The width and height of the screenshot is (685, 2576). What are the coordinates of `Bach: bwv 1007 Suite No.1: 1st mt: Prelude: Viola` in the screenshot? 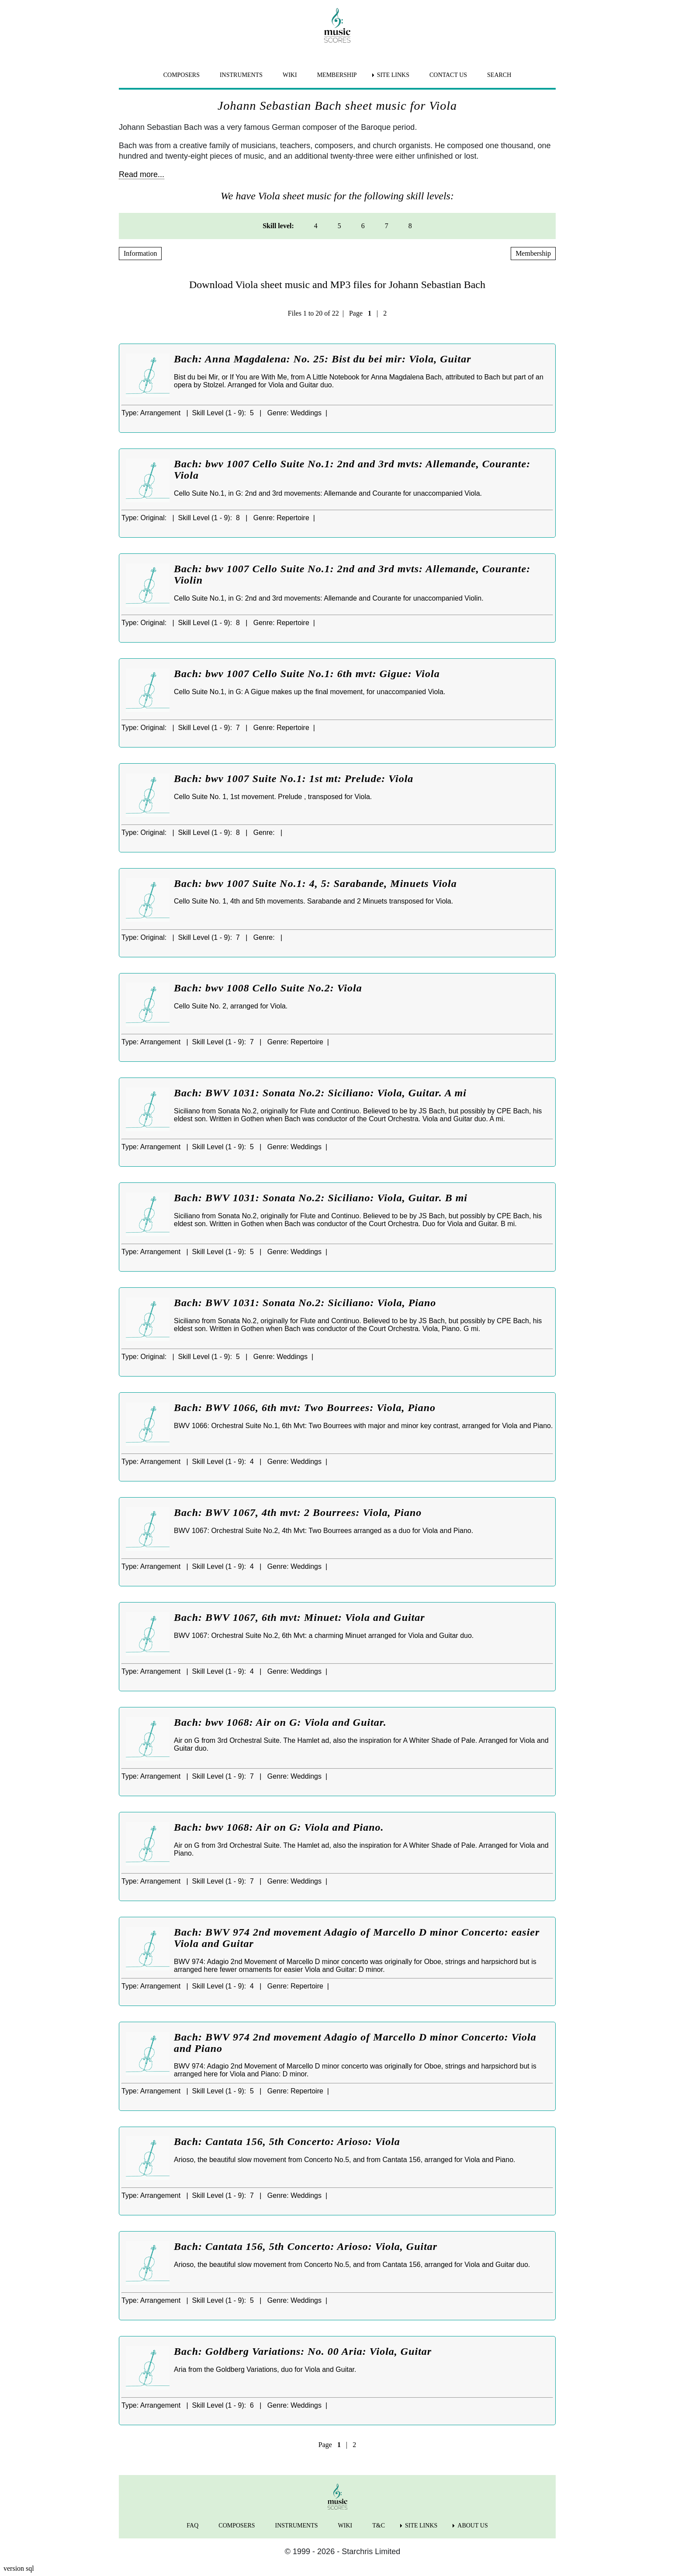 It's located at (293, 778).